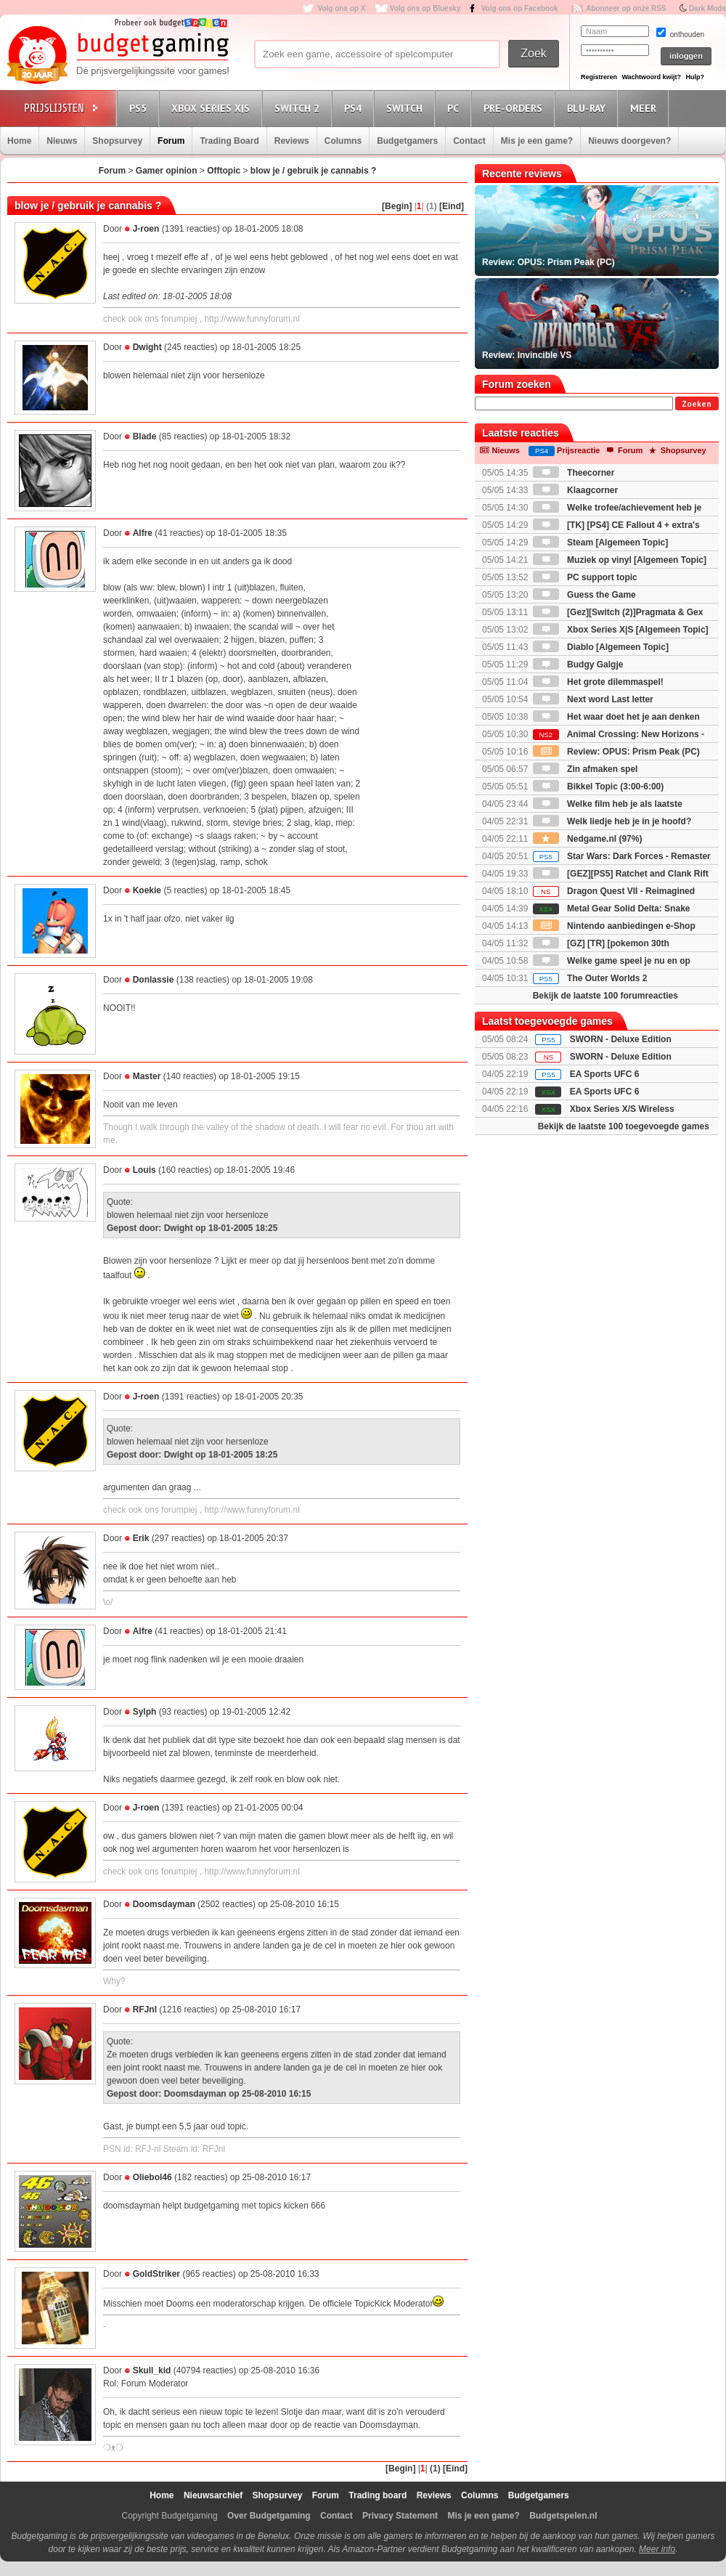  Describe the element at coordinates (598, 786) in the screenshot. I see `Bikkel Topic (3:00-6:00)` at that location.